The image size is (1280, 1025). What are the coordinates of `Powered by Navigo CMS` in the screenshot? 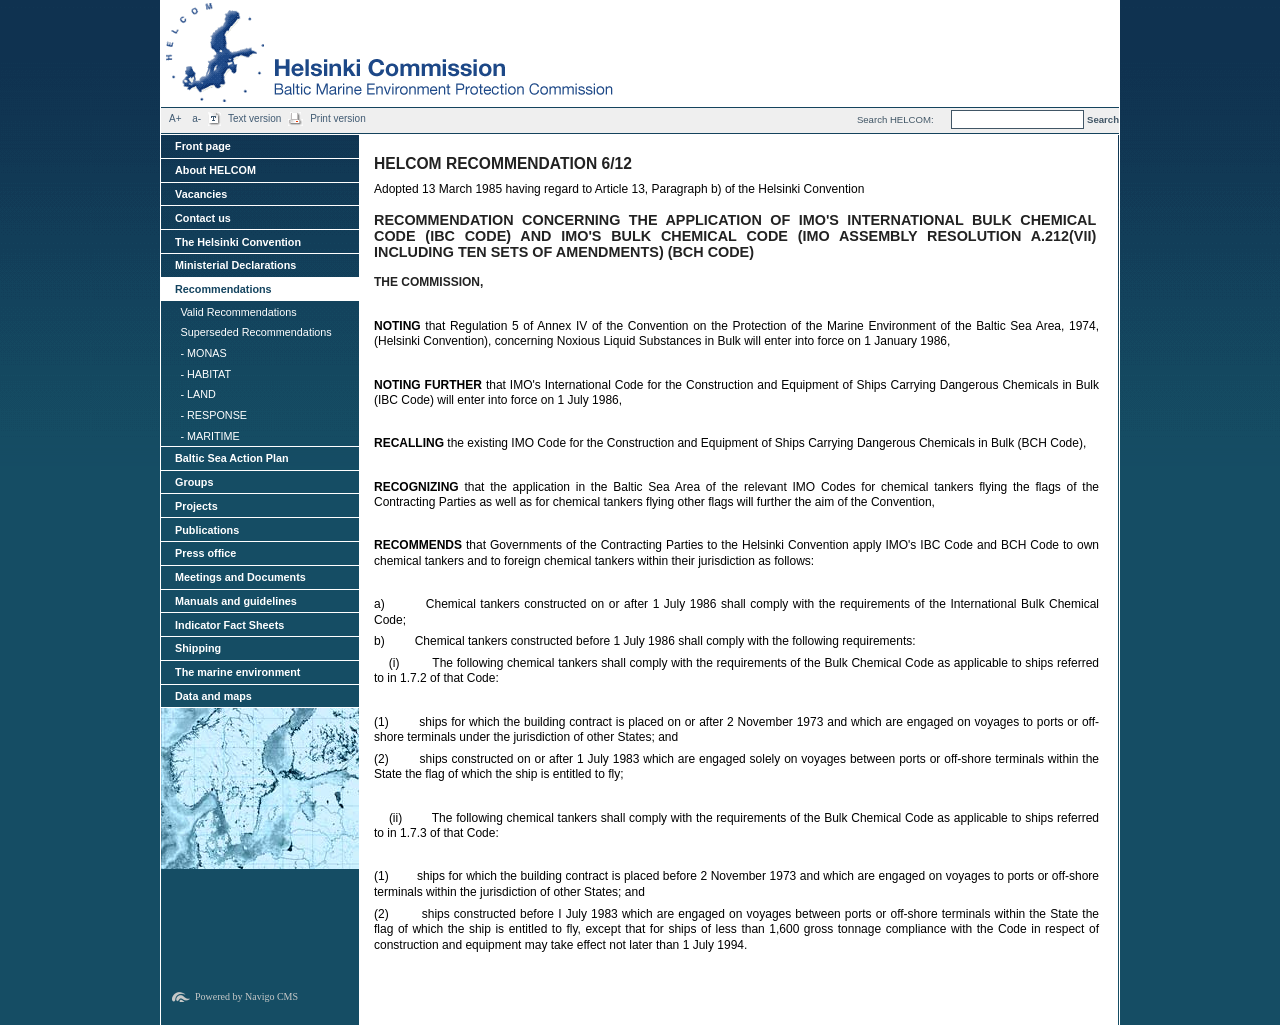 It's located at (246, 996).